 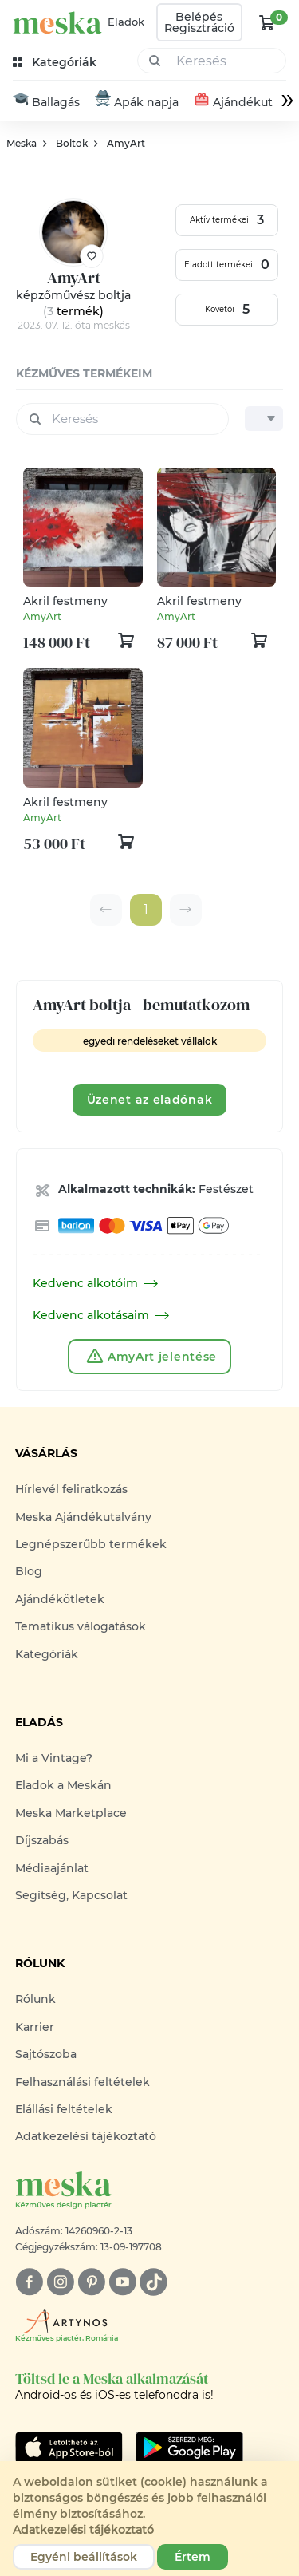 What do you see at coordinates (60, 2282) in the screenshot?
I see `[instagram]` at bounding box center [60, 2282].